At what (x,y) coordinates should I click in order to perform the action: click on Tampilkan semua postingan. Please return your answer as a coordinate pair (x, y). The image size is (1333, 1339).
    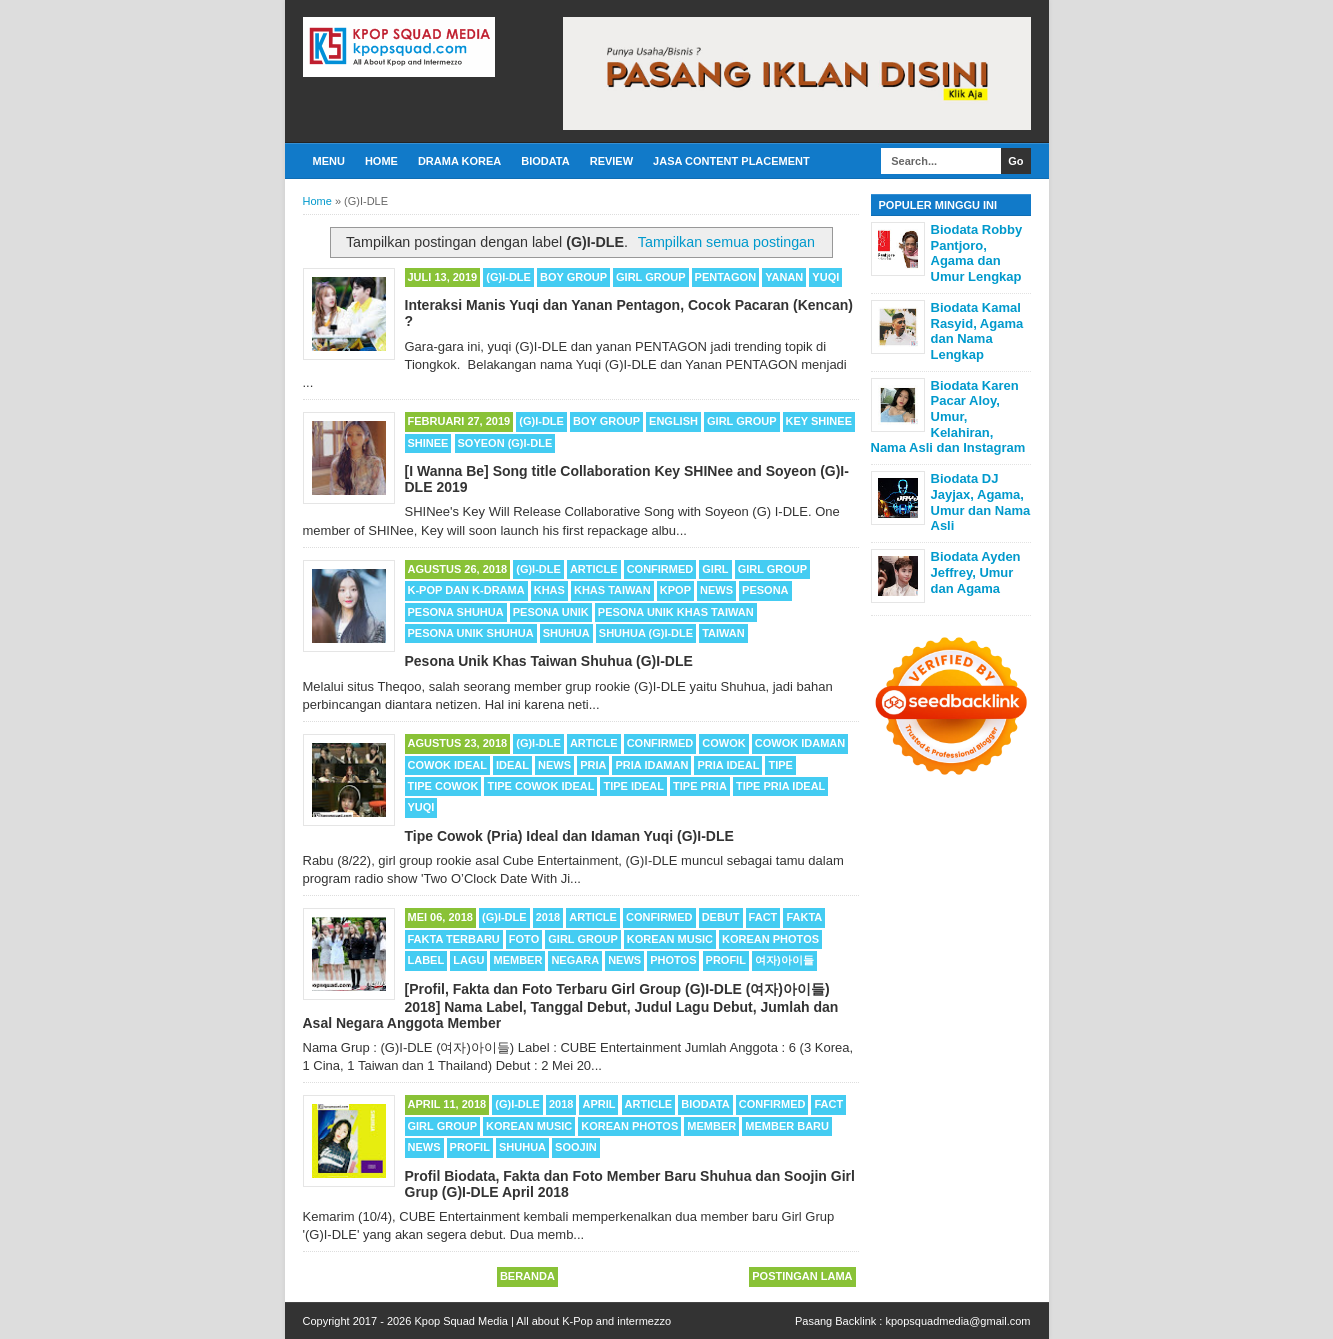
    Looking at the image, I should click on (726, 242).